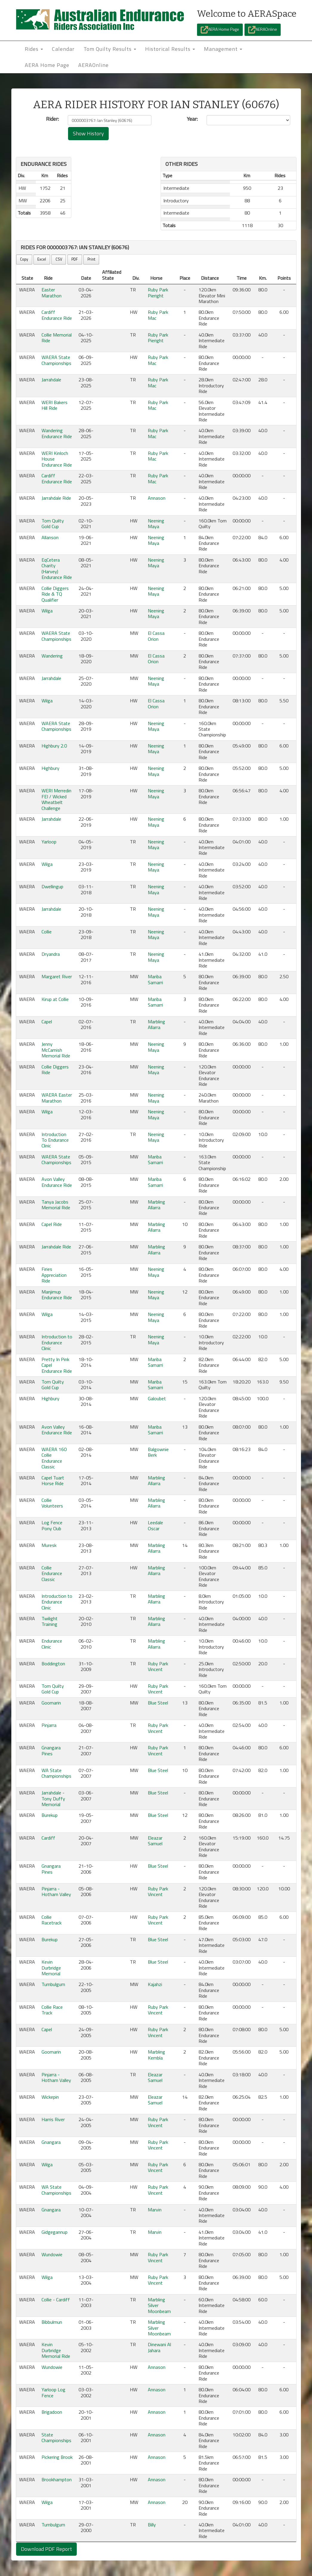 The width and height of the screenshot is (312, 2576). Describe the element at coordinates (155, 1984) in the screenshot. I see `Kajahzi` at that location.